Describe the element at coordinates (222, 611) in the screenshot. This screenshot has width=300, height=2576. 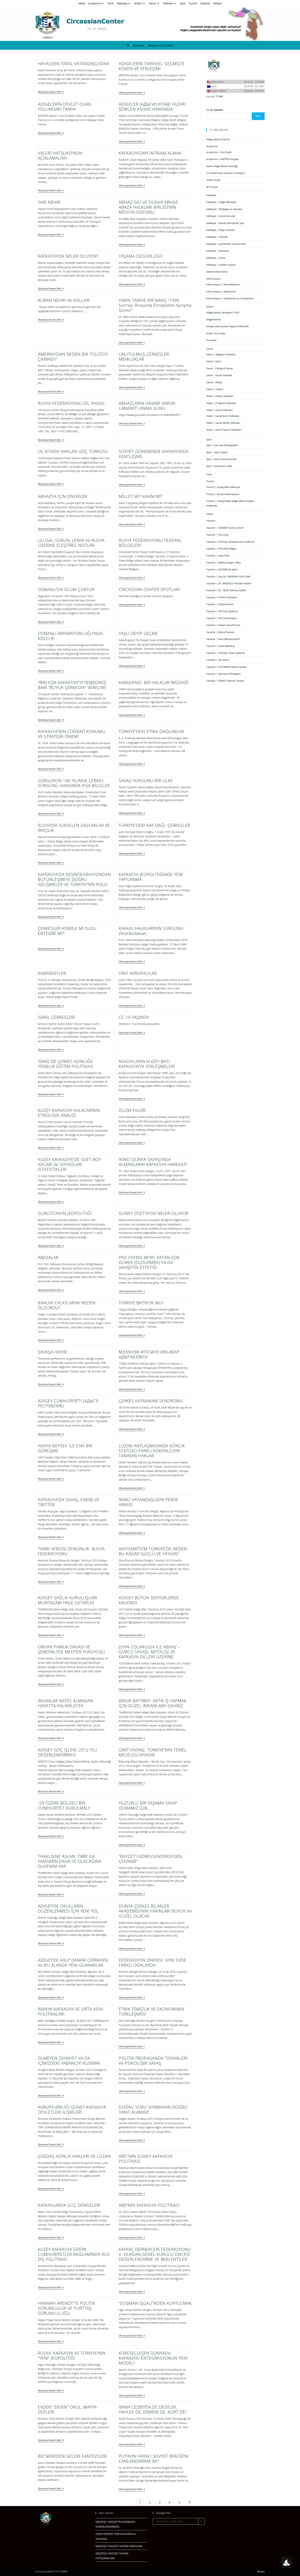
I see `Yazarlar | KIP Fuat Aydemir` at that location.